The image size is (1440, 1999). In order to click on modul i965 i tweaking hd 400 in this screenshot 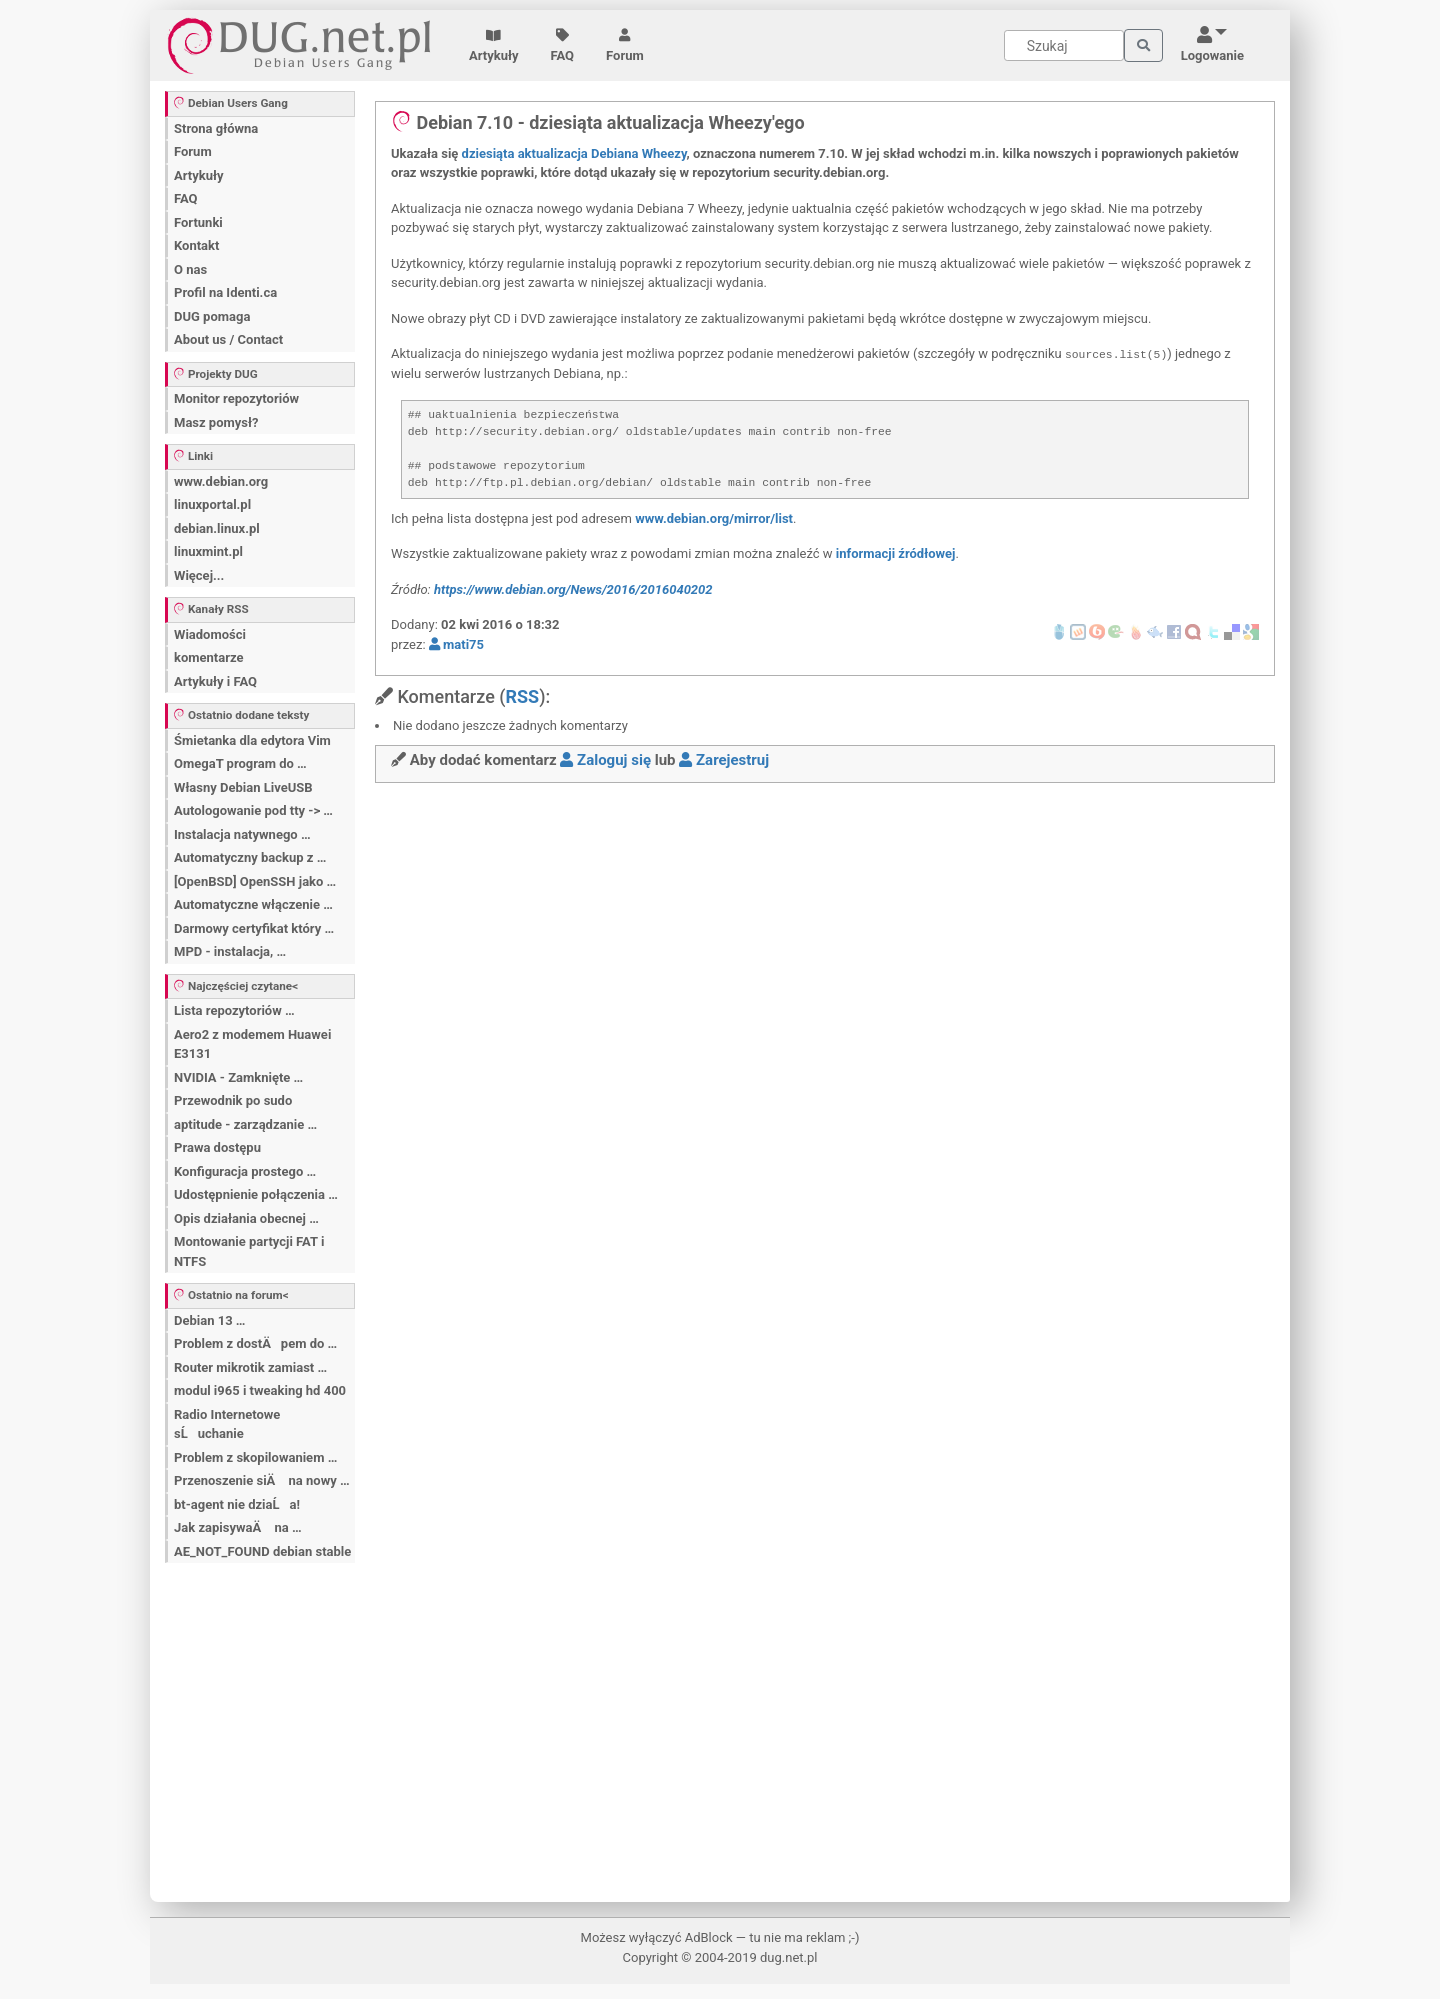, I will do `click(260, 1390)`.